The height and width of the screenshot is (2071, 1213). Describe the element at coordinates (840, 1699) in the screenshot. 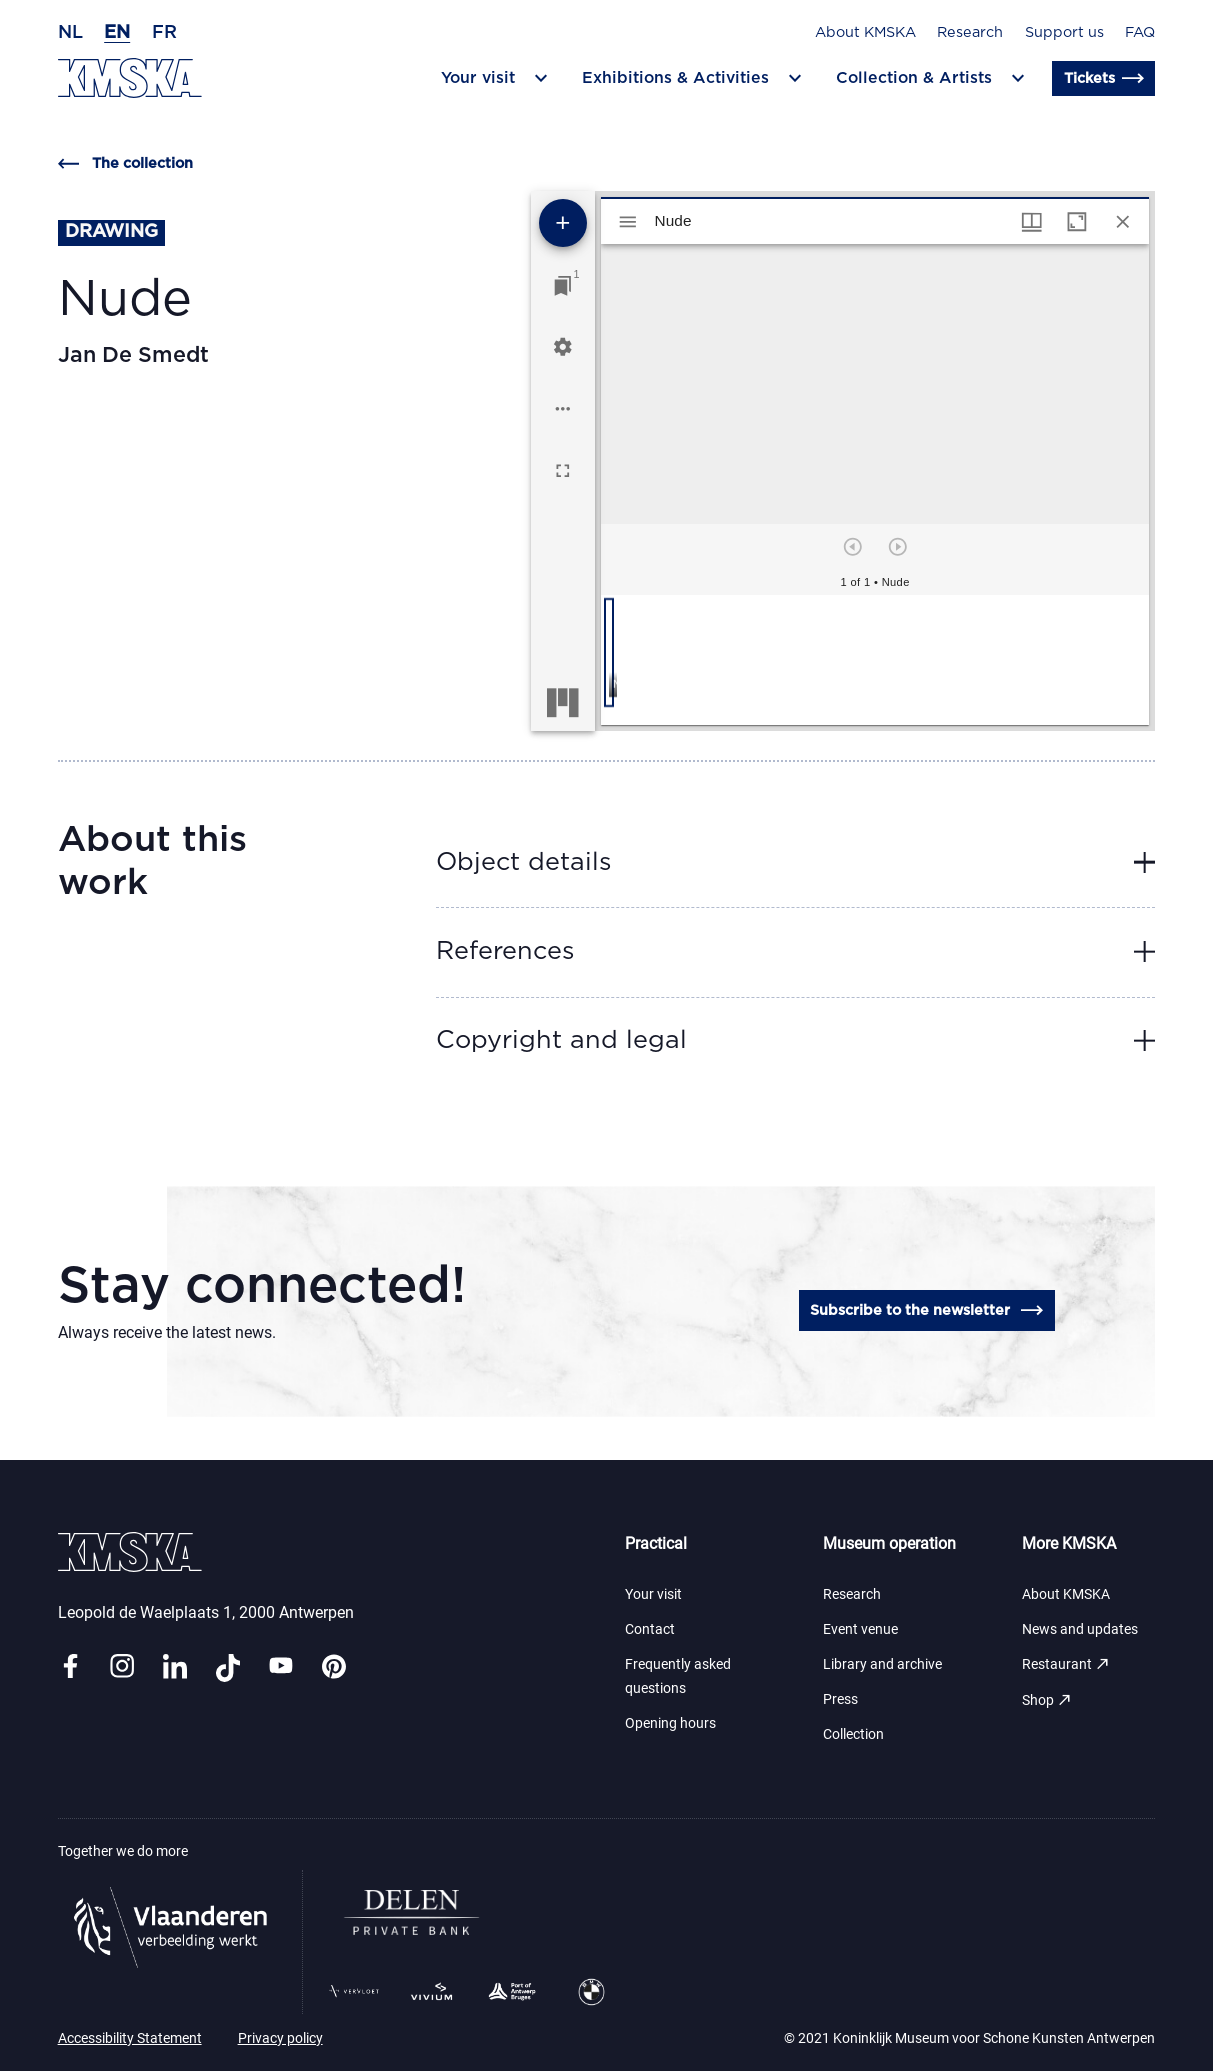

I see `Press` at that location.